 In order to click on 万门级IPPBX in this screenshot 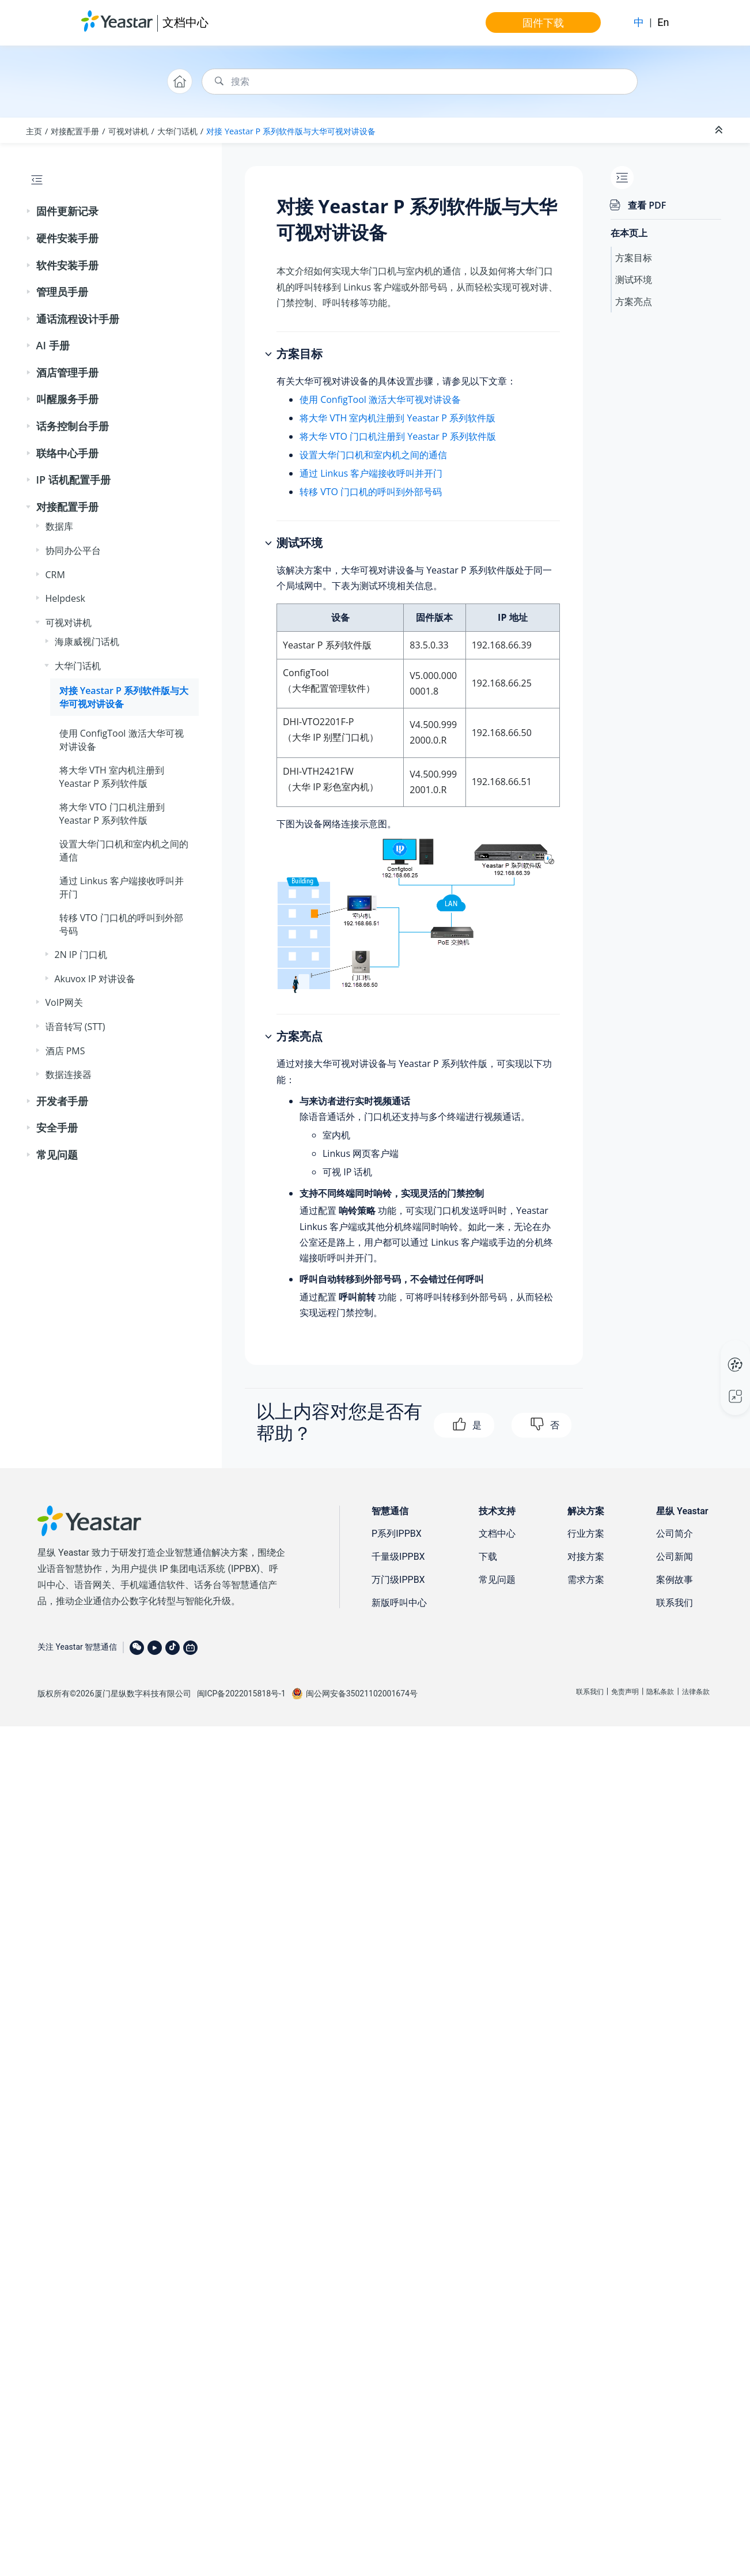, I will do `click(398, 1579)`.